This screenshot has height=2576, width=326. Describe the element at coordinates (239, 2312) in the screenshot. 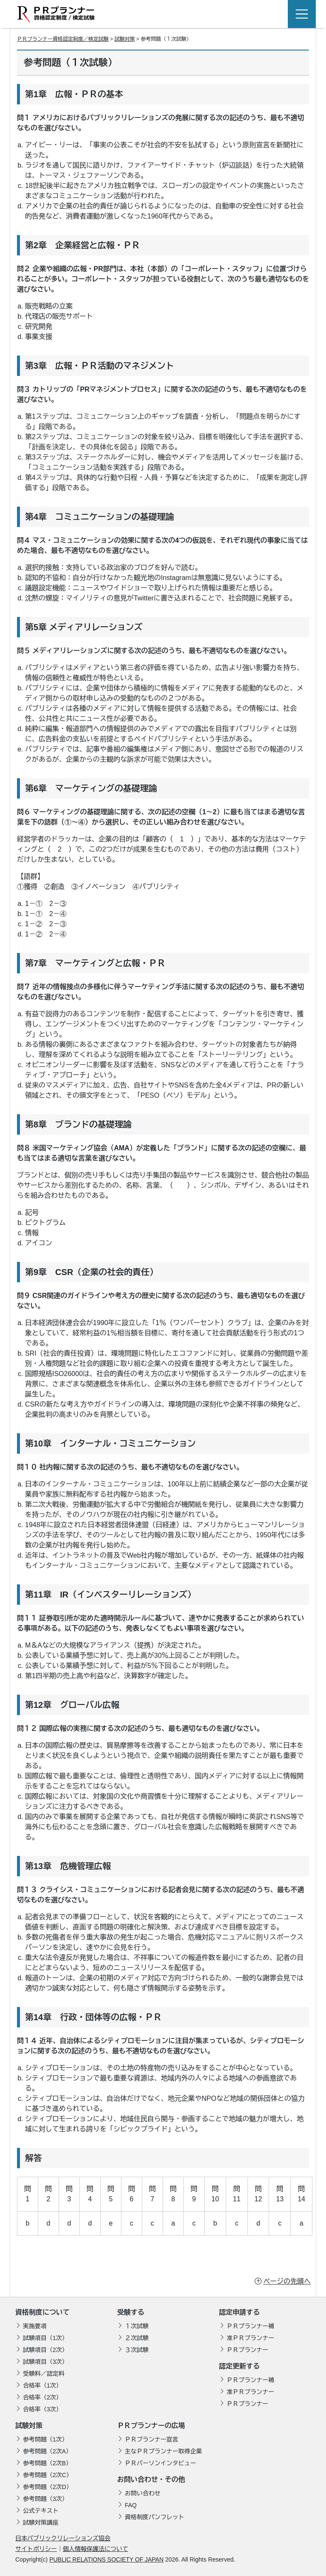

I see `認定申請する` at that location.